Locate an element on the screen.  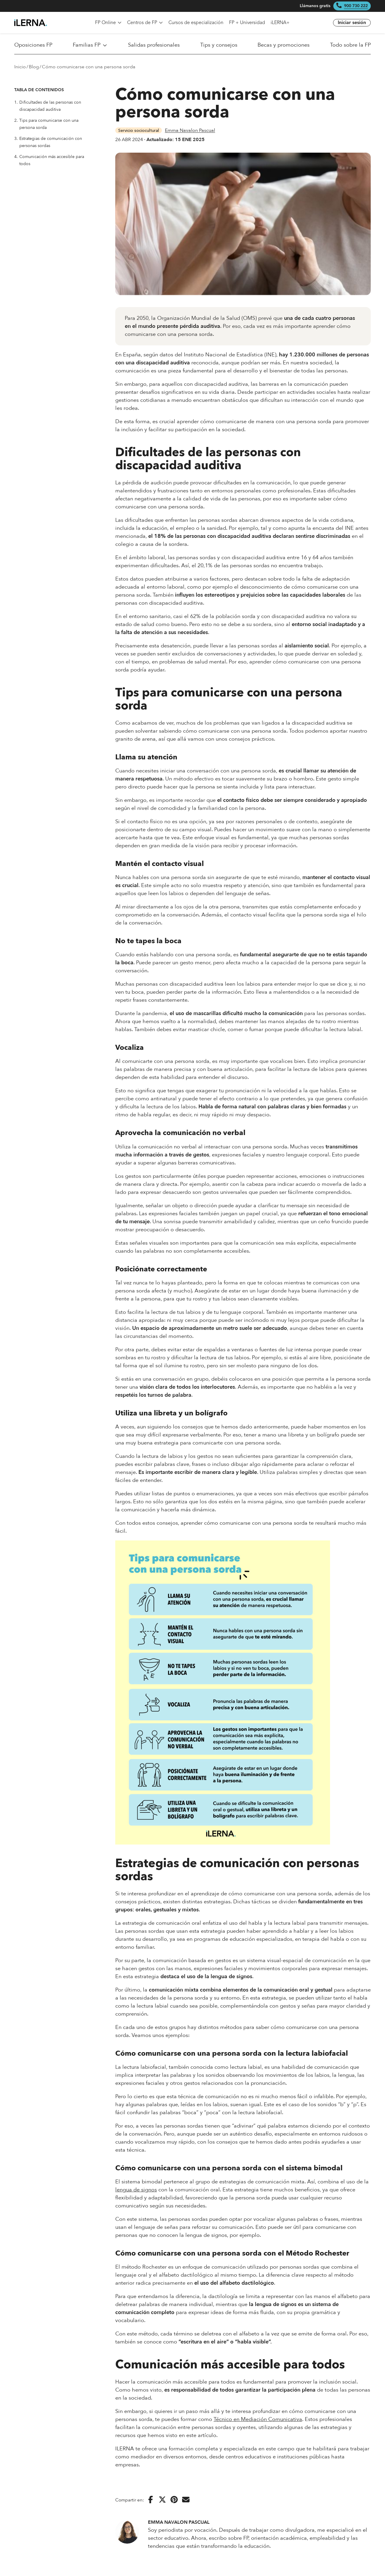
Cursos de especialización [menuitem] is located at coordinates (195, 22).